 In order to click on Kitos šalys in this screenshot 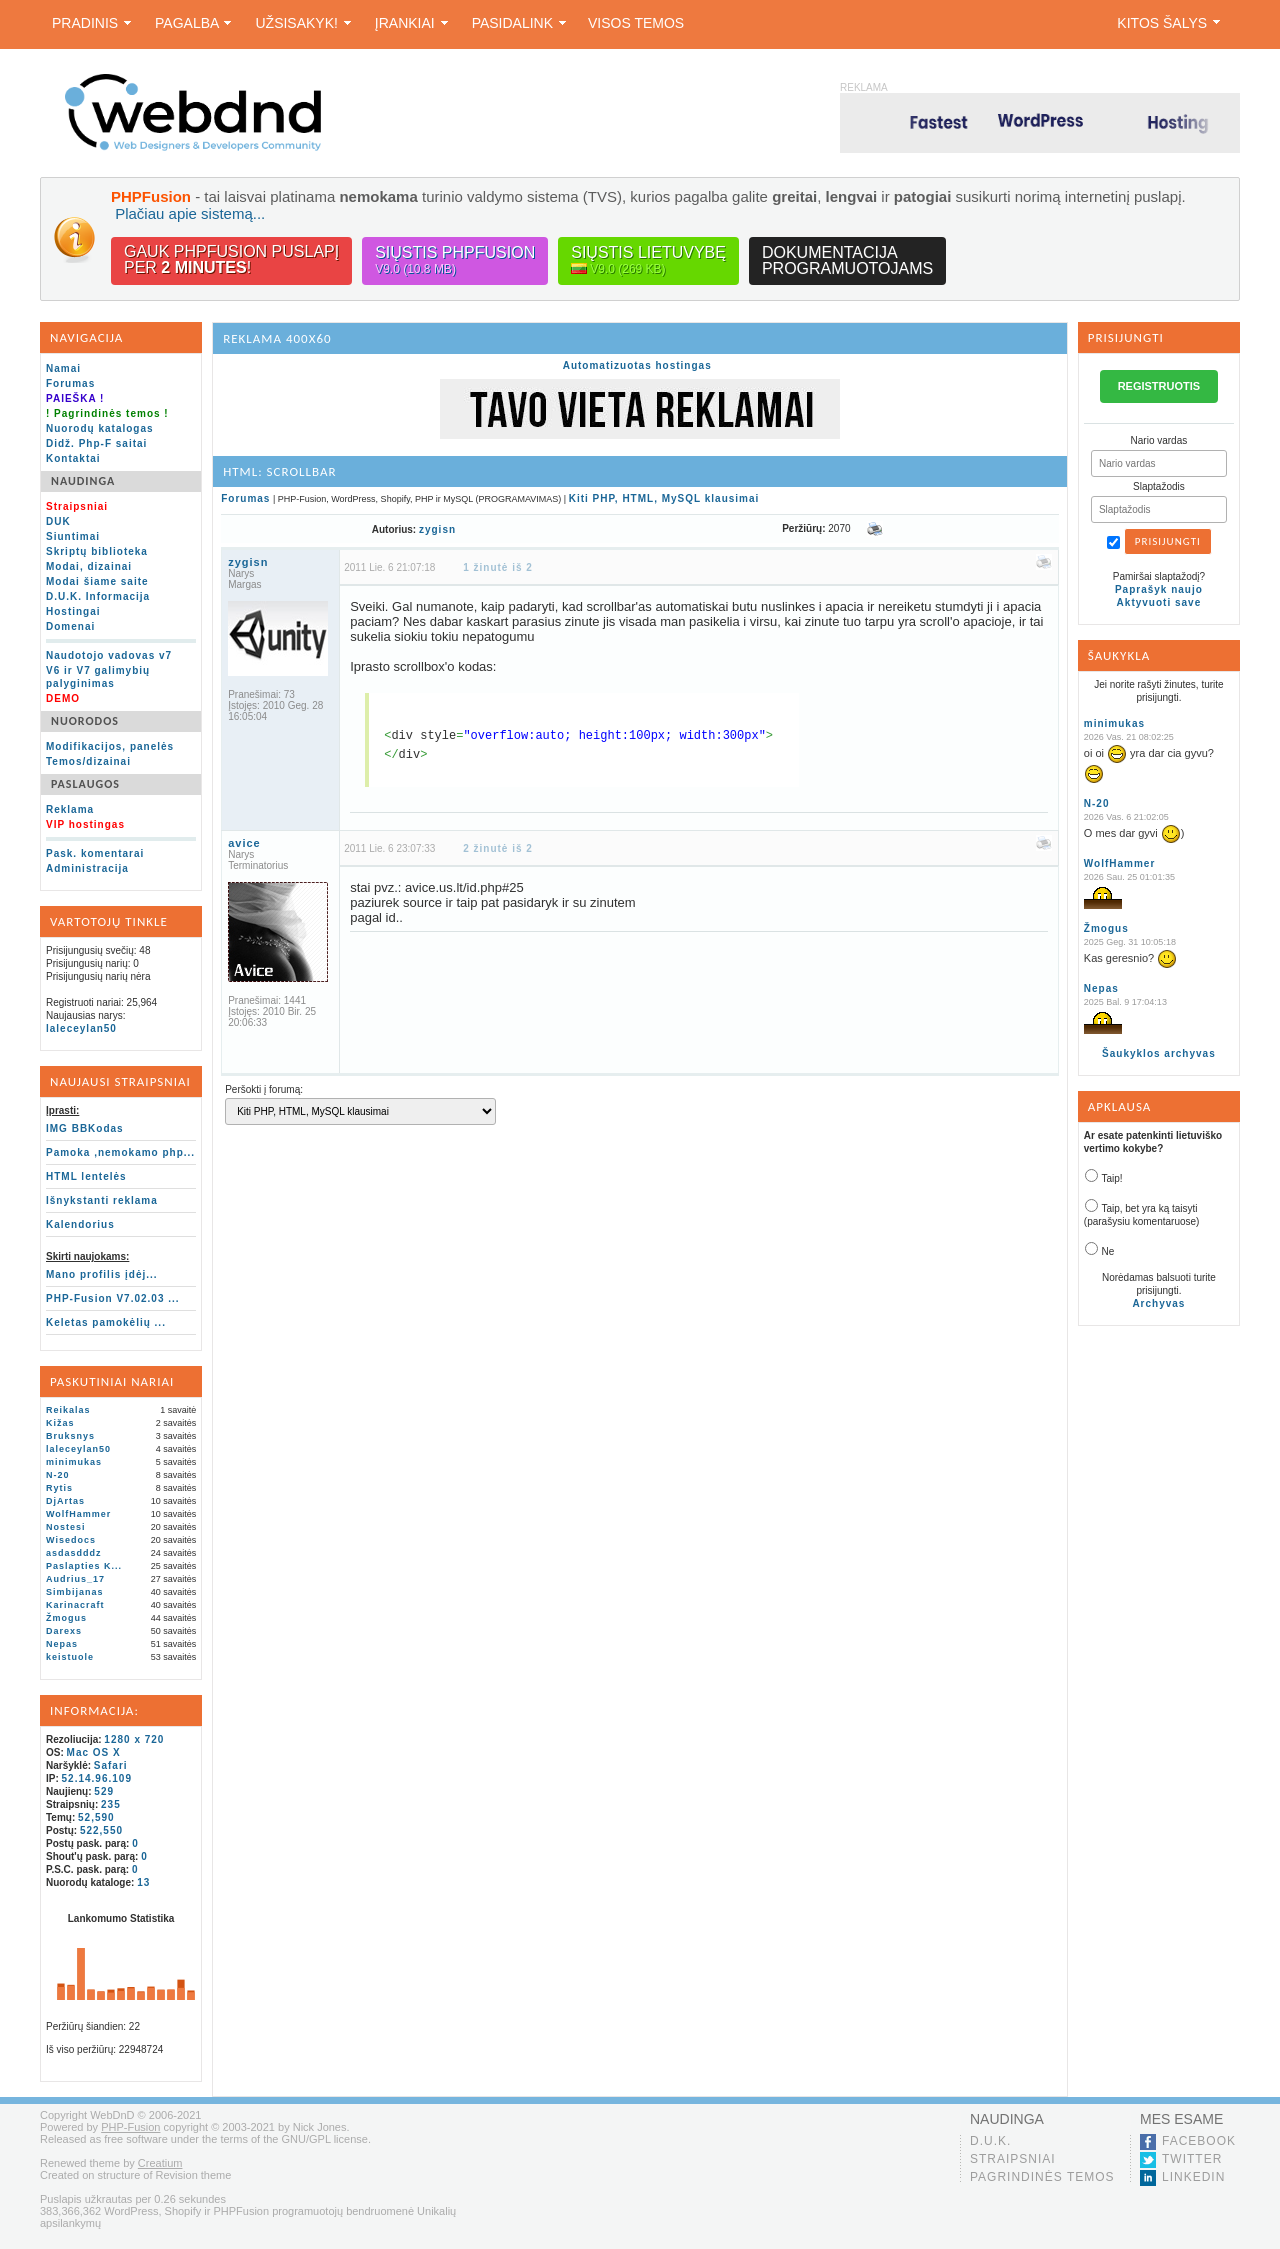, I will do `click(1168, 23)`.